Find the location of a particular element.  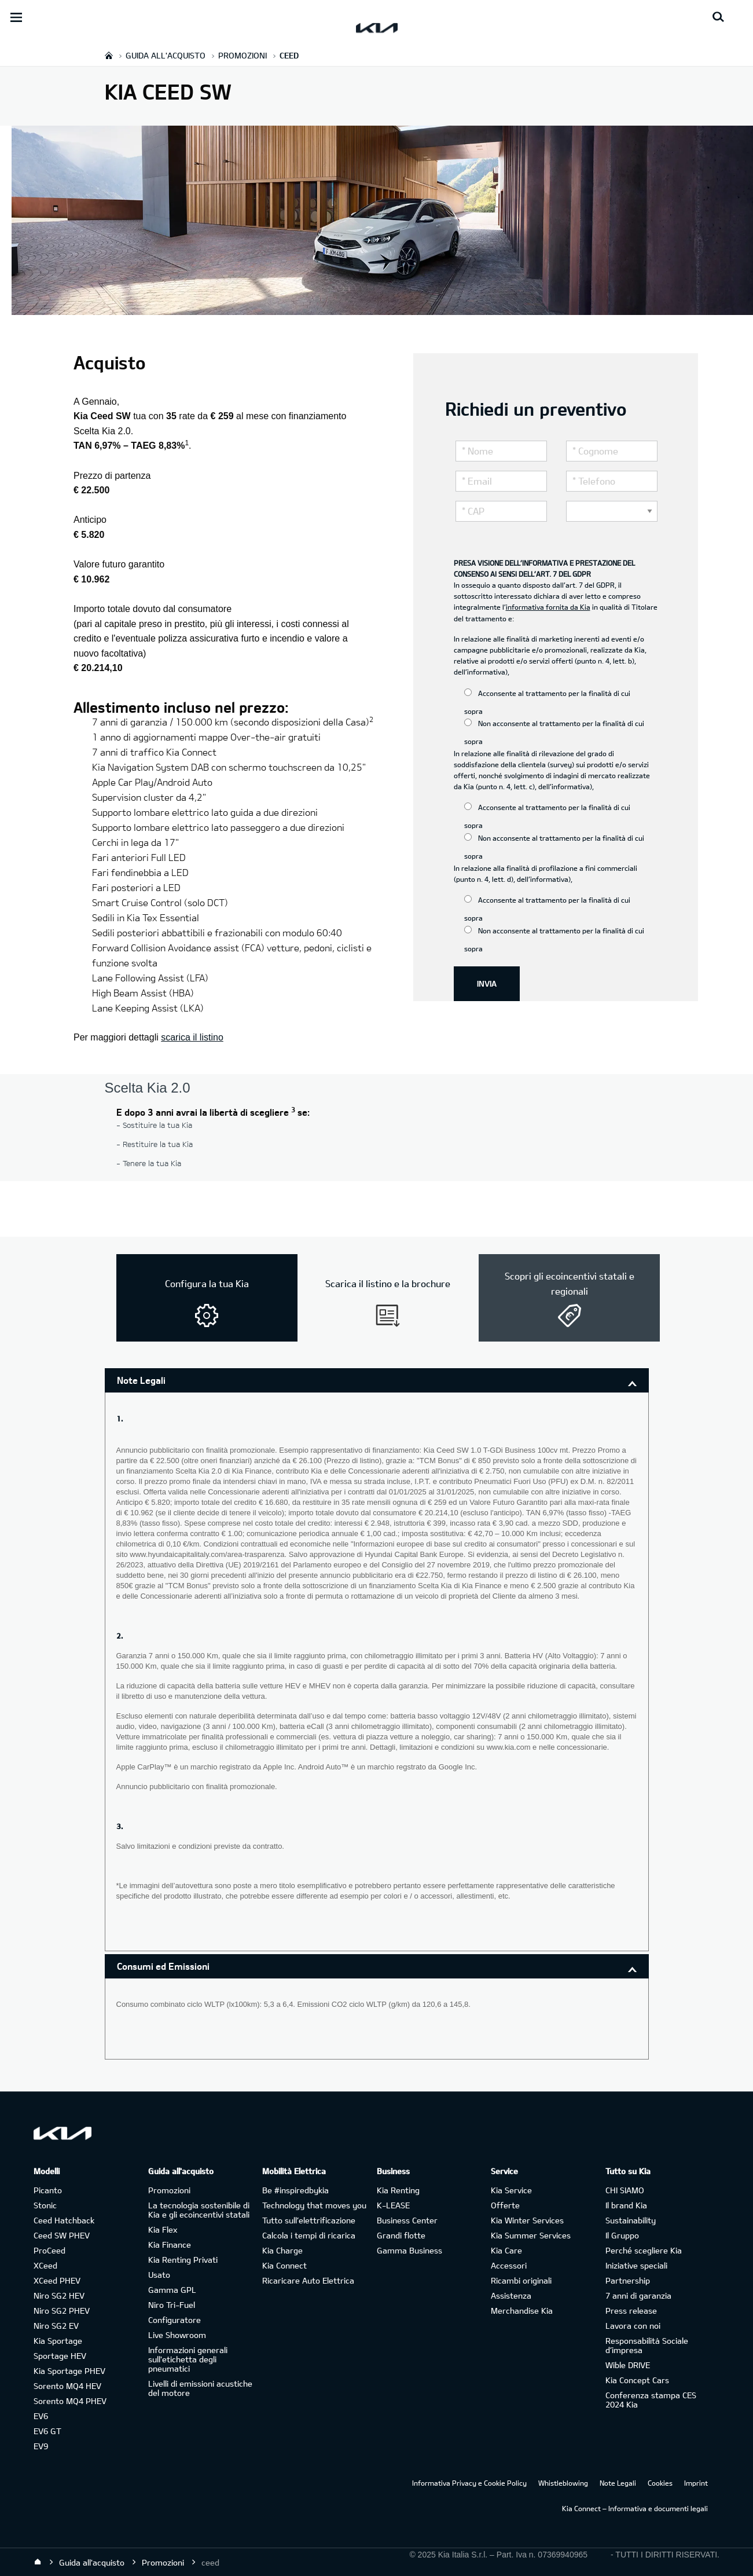

Configuratore is located at coordinates (174, 2320).